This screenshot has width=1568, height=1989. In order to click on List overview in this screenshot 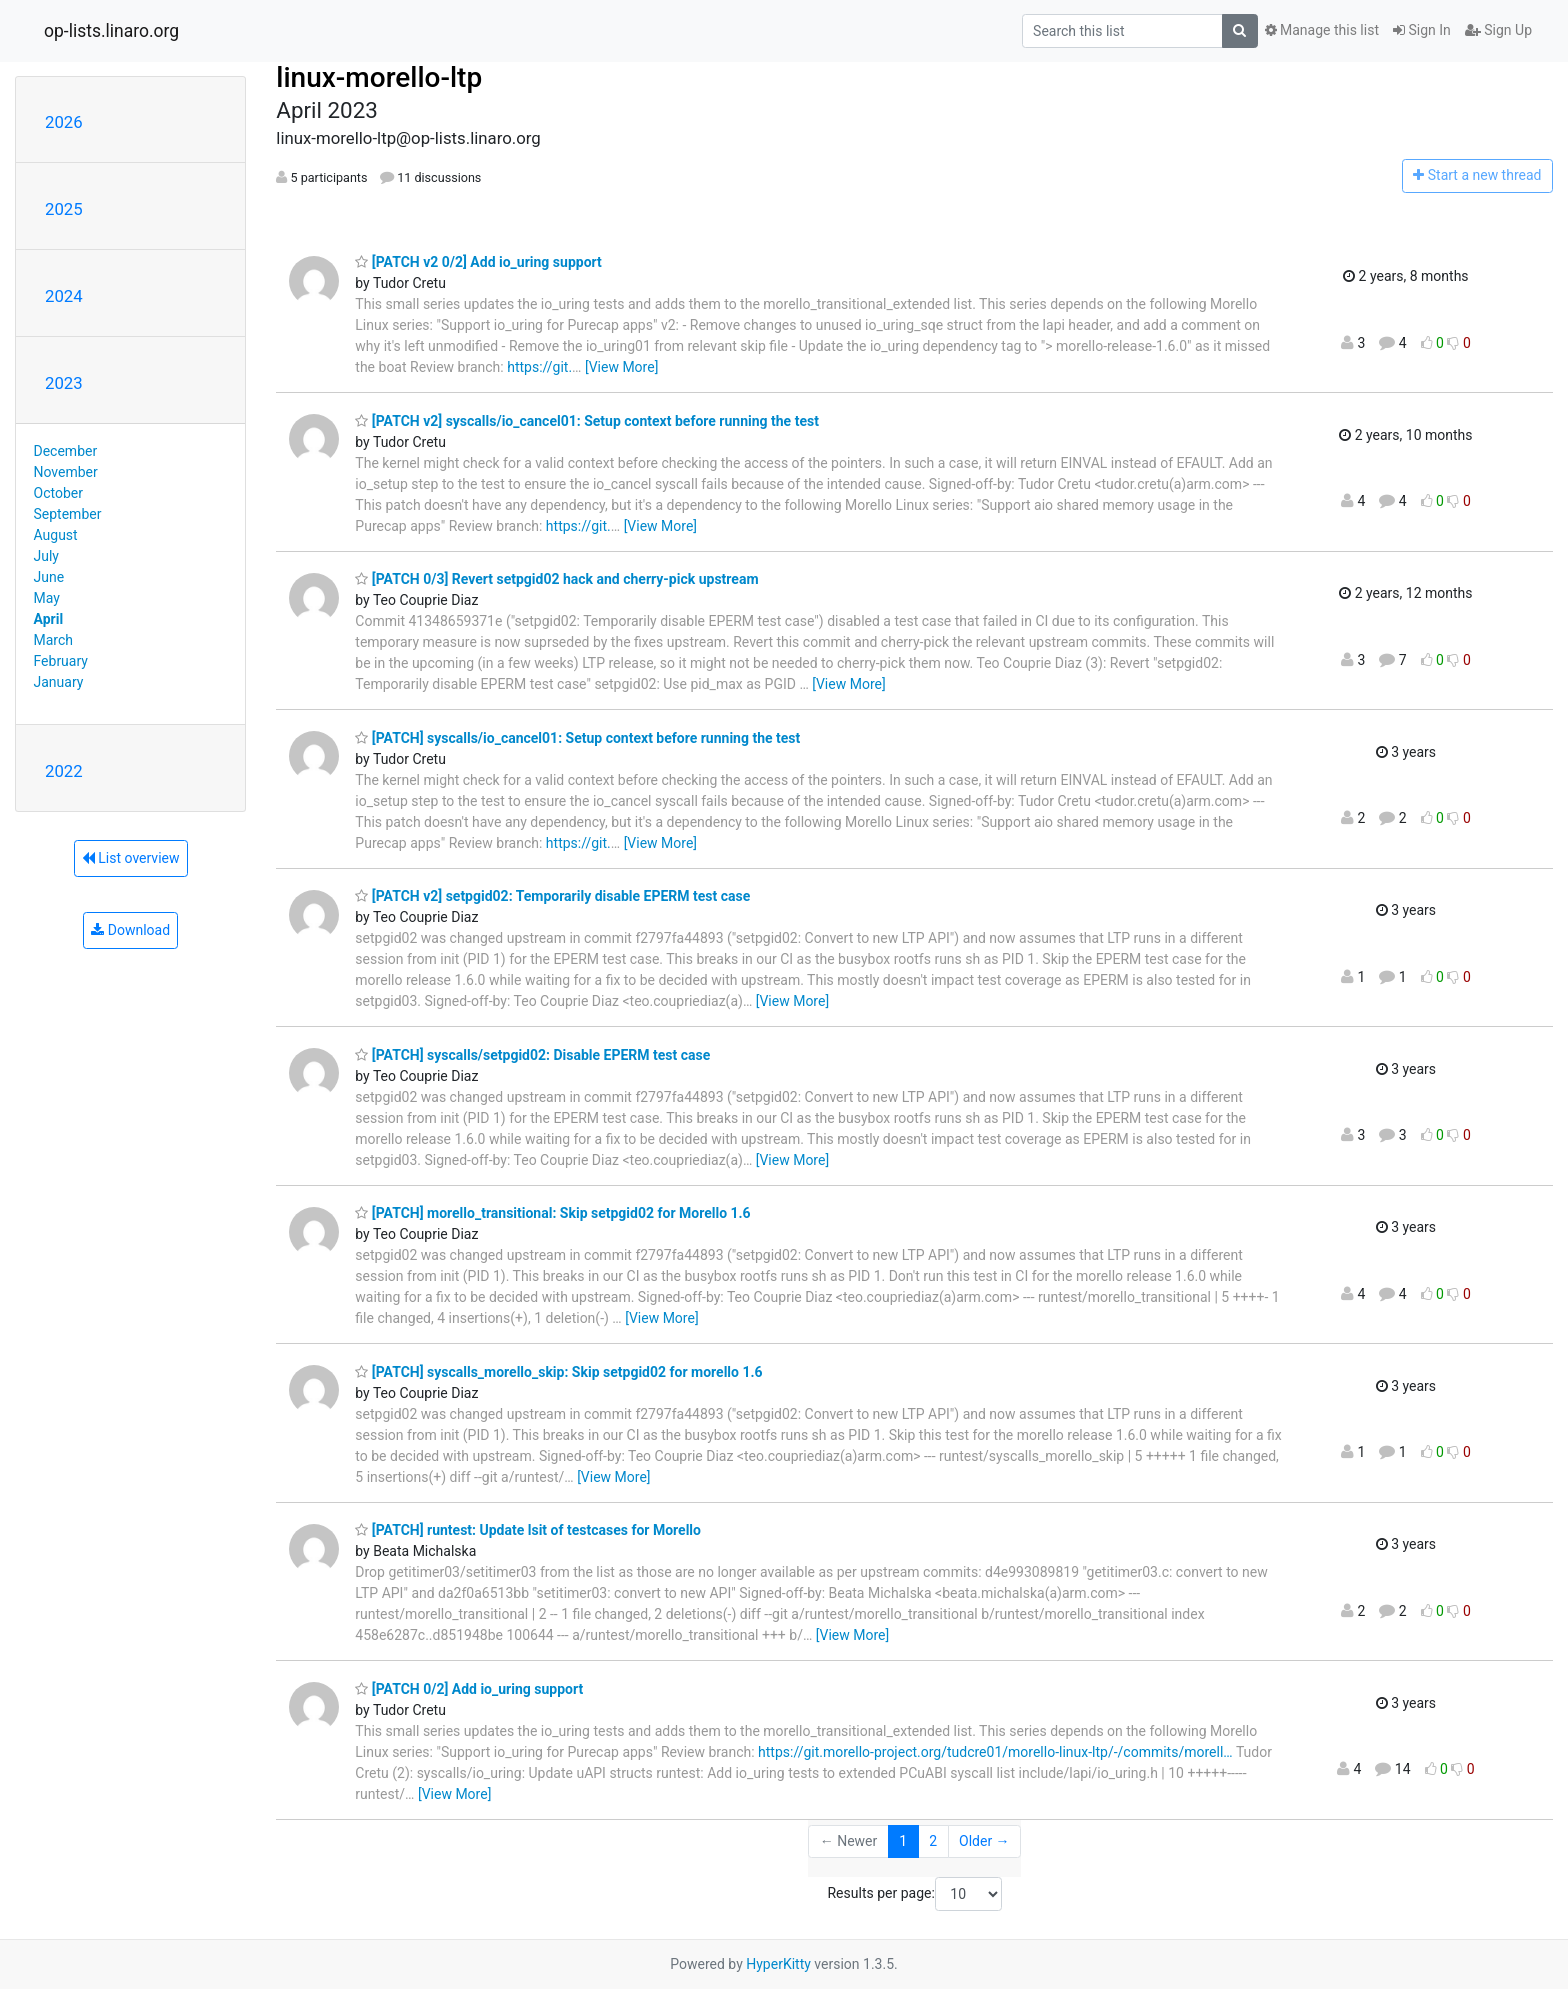, I will do `click(131, 858)`.